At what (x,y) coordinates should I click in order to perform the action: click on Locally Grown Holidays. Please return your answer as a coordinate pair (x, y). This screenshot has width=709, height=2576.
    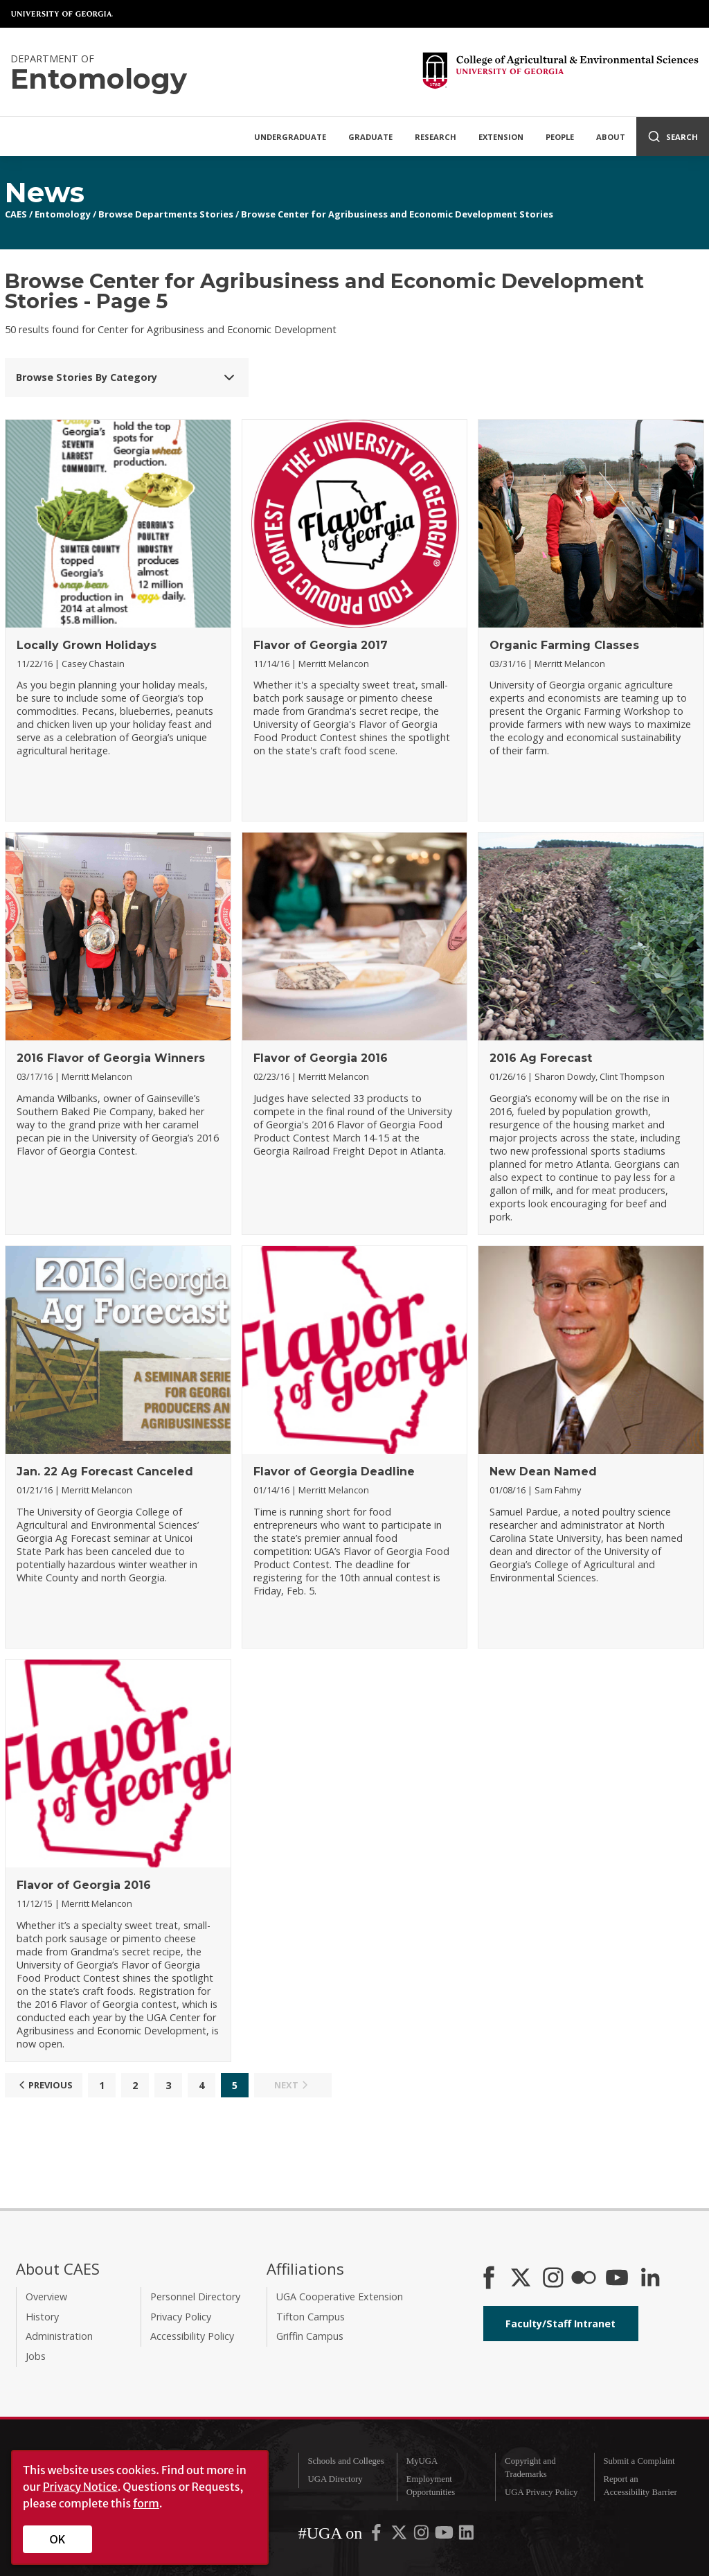
    Looking at the image, I should click on (86, 645).